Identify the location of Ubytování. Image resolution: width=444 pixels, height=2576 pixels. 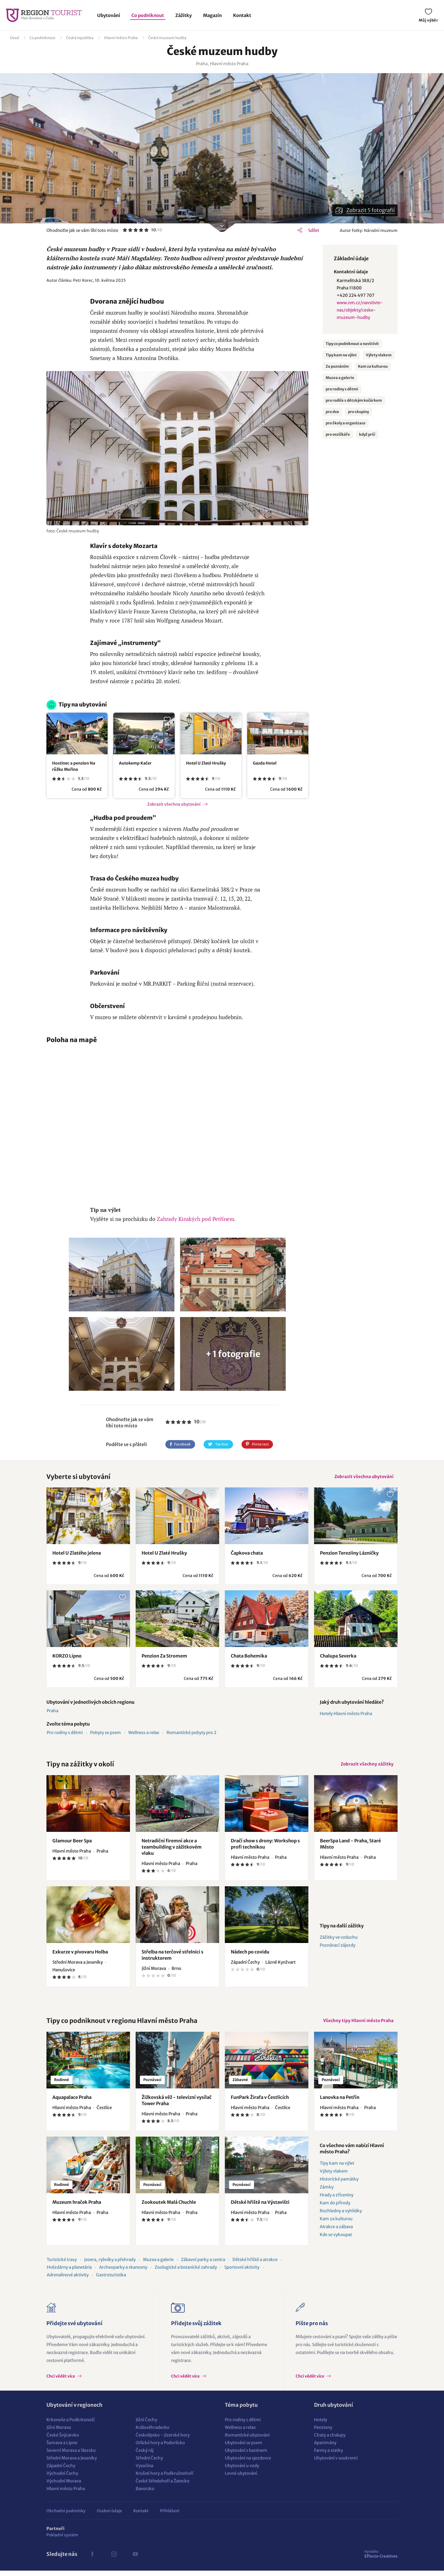
(108, 15).